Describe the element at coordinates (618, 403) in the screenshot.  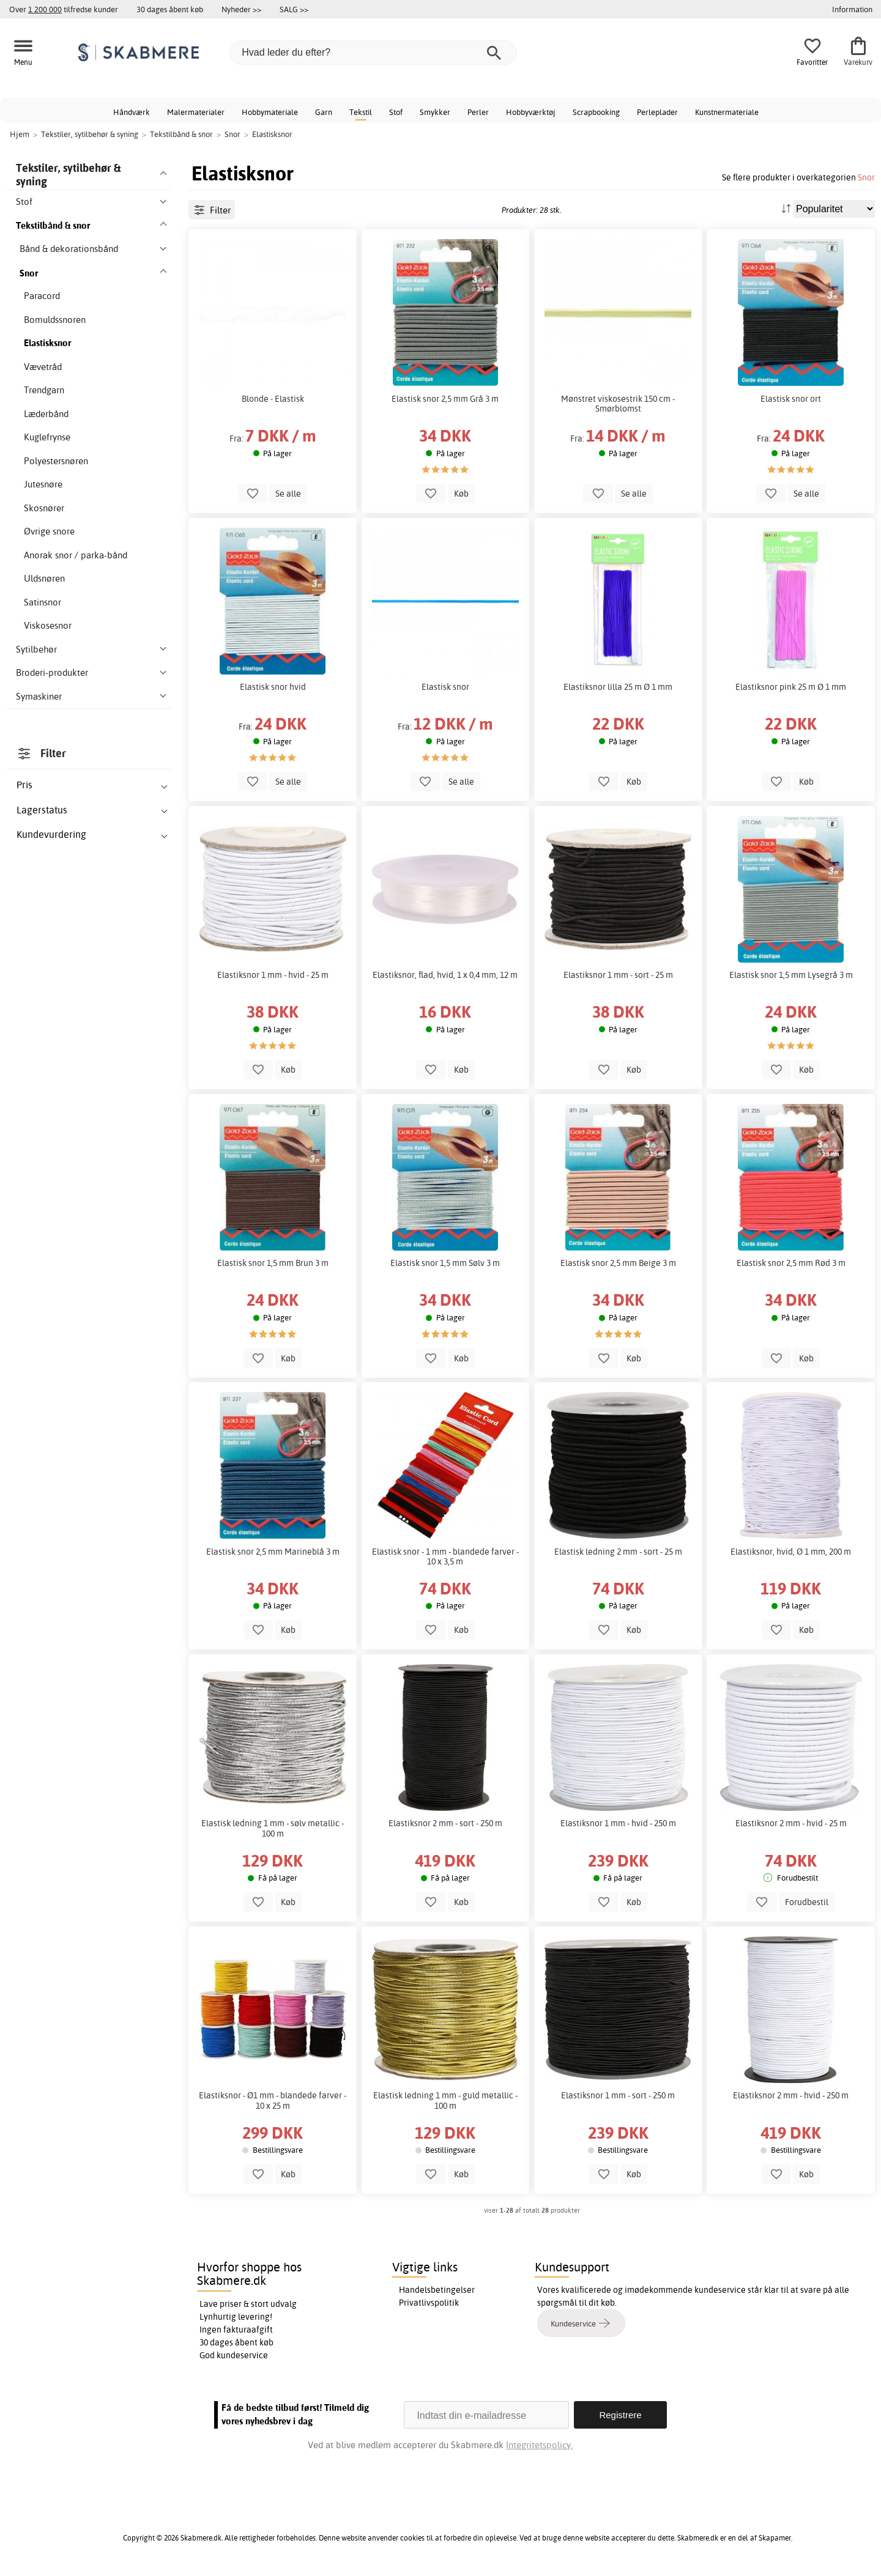
I see `Mønstret viskosestrik 150 cm - Smørblomst` at that location.